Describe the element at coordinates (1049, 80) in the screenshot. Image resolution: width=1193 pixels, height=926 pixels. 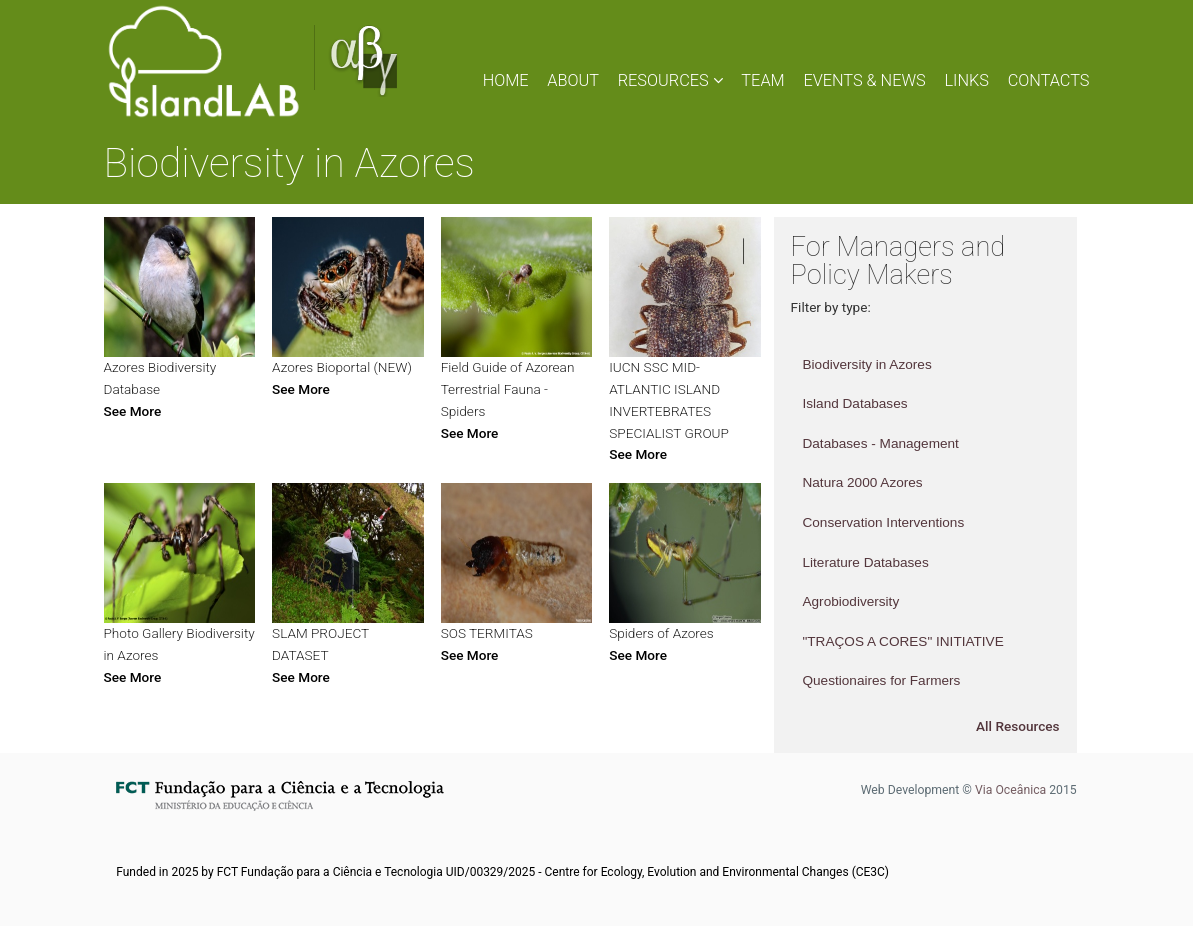
I see `CONTACTS` at that location.